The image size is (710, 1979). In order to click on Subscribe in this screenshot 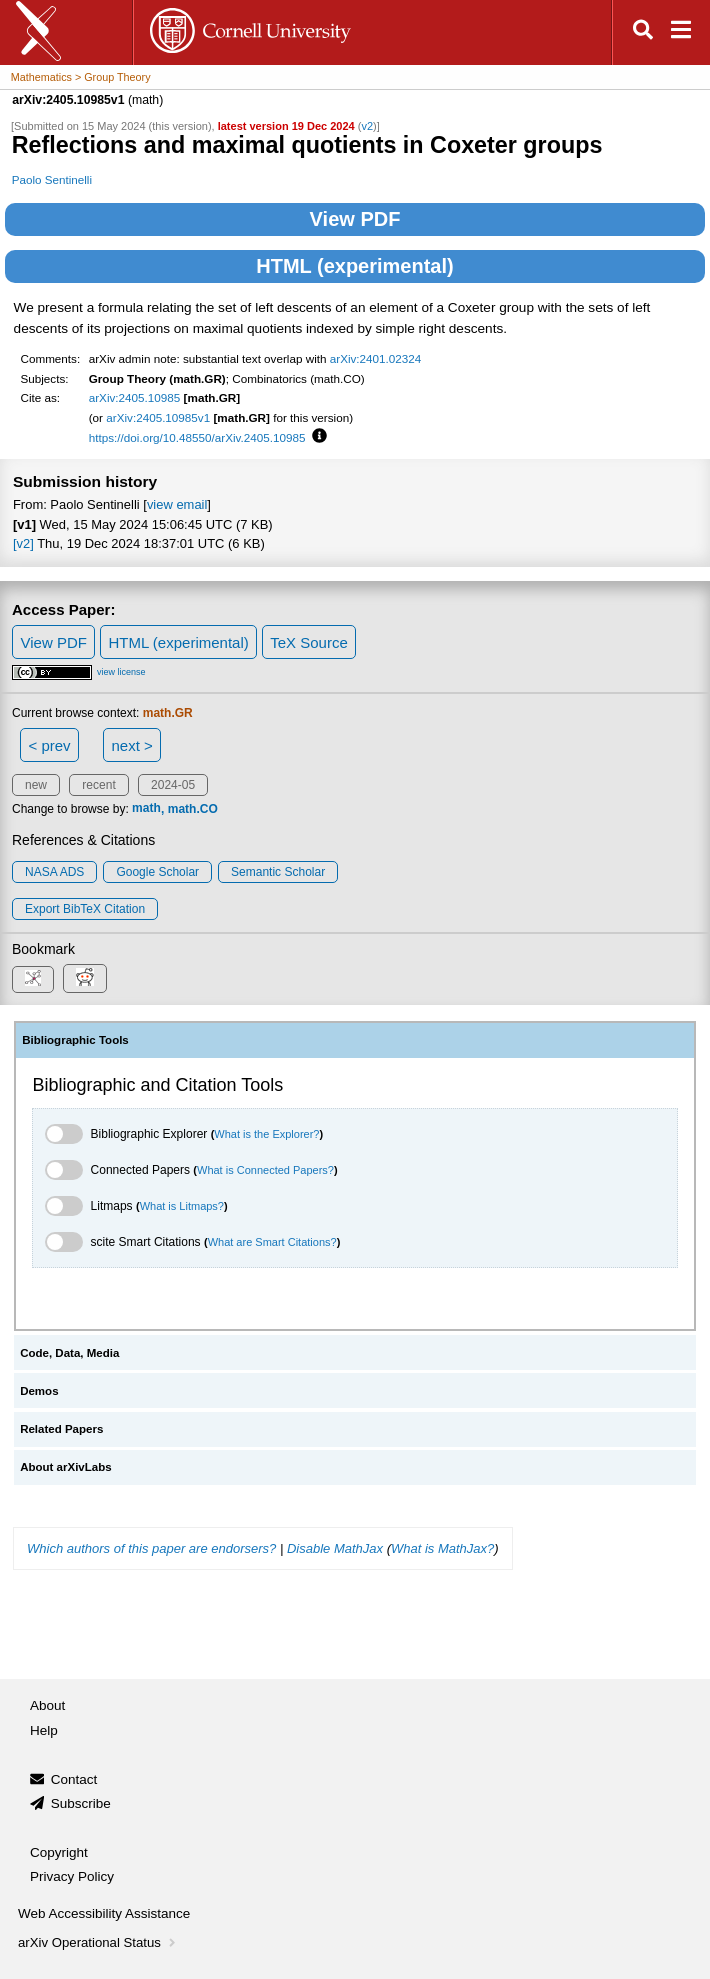, I will do `click(81, 1803)`.